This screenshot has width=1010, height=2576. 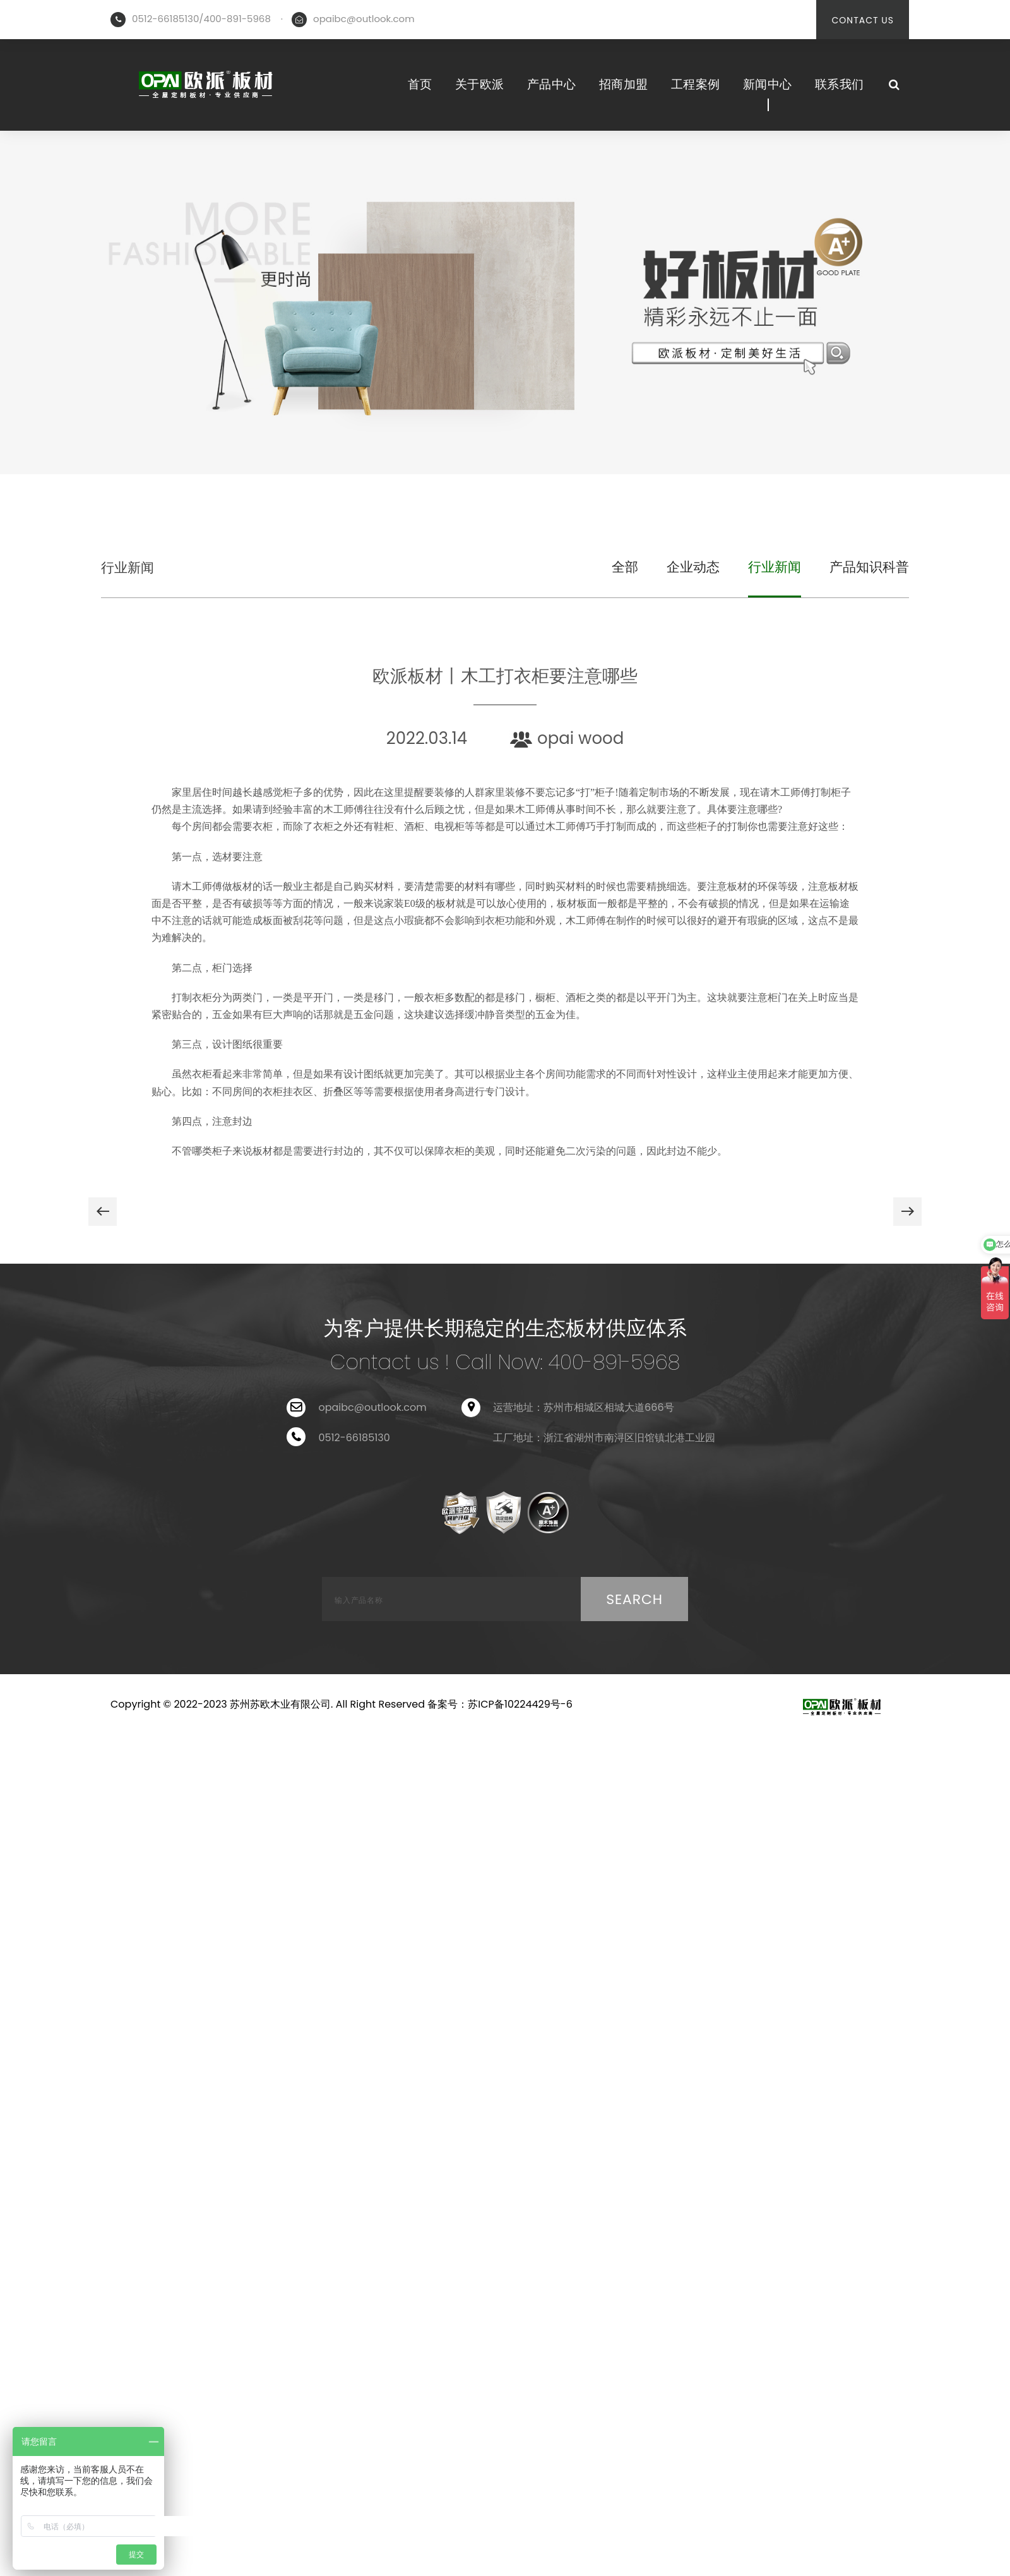 I want to click on 联系我们, so click(x=839, y=84).